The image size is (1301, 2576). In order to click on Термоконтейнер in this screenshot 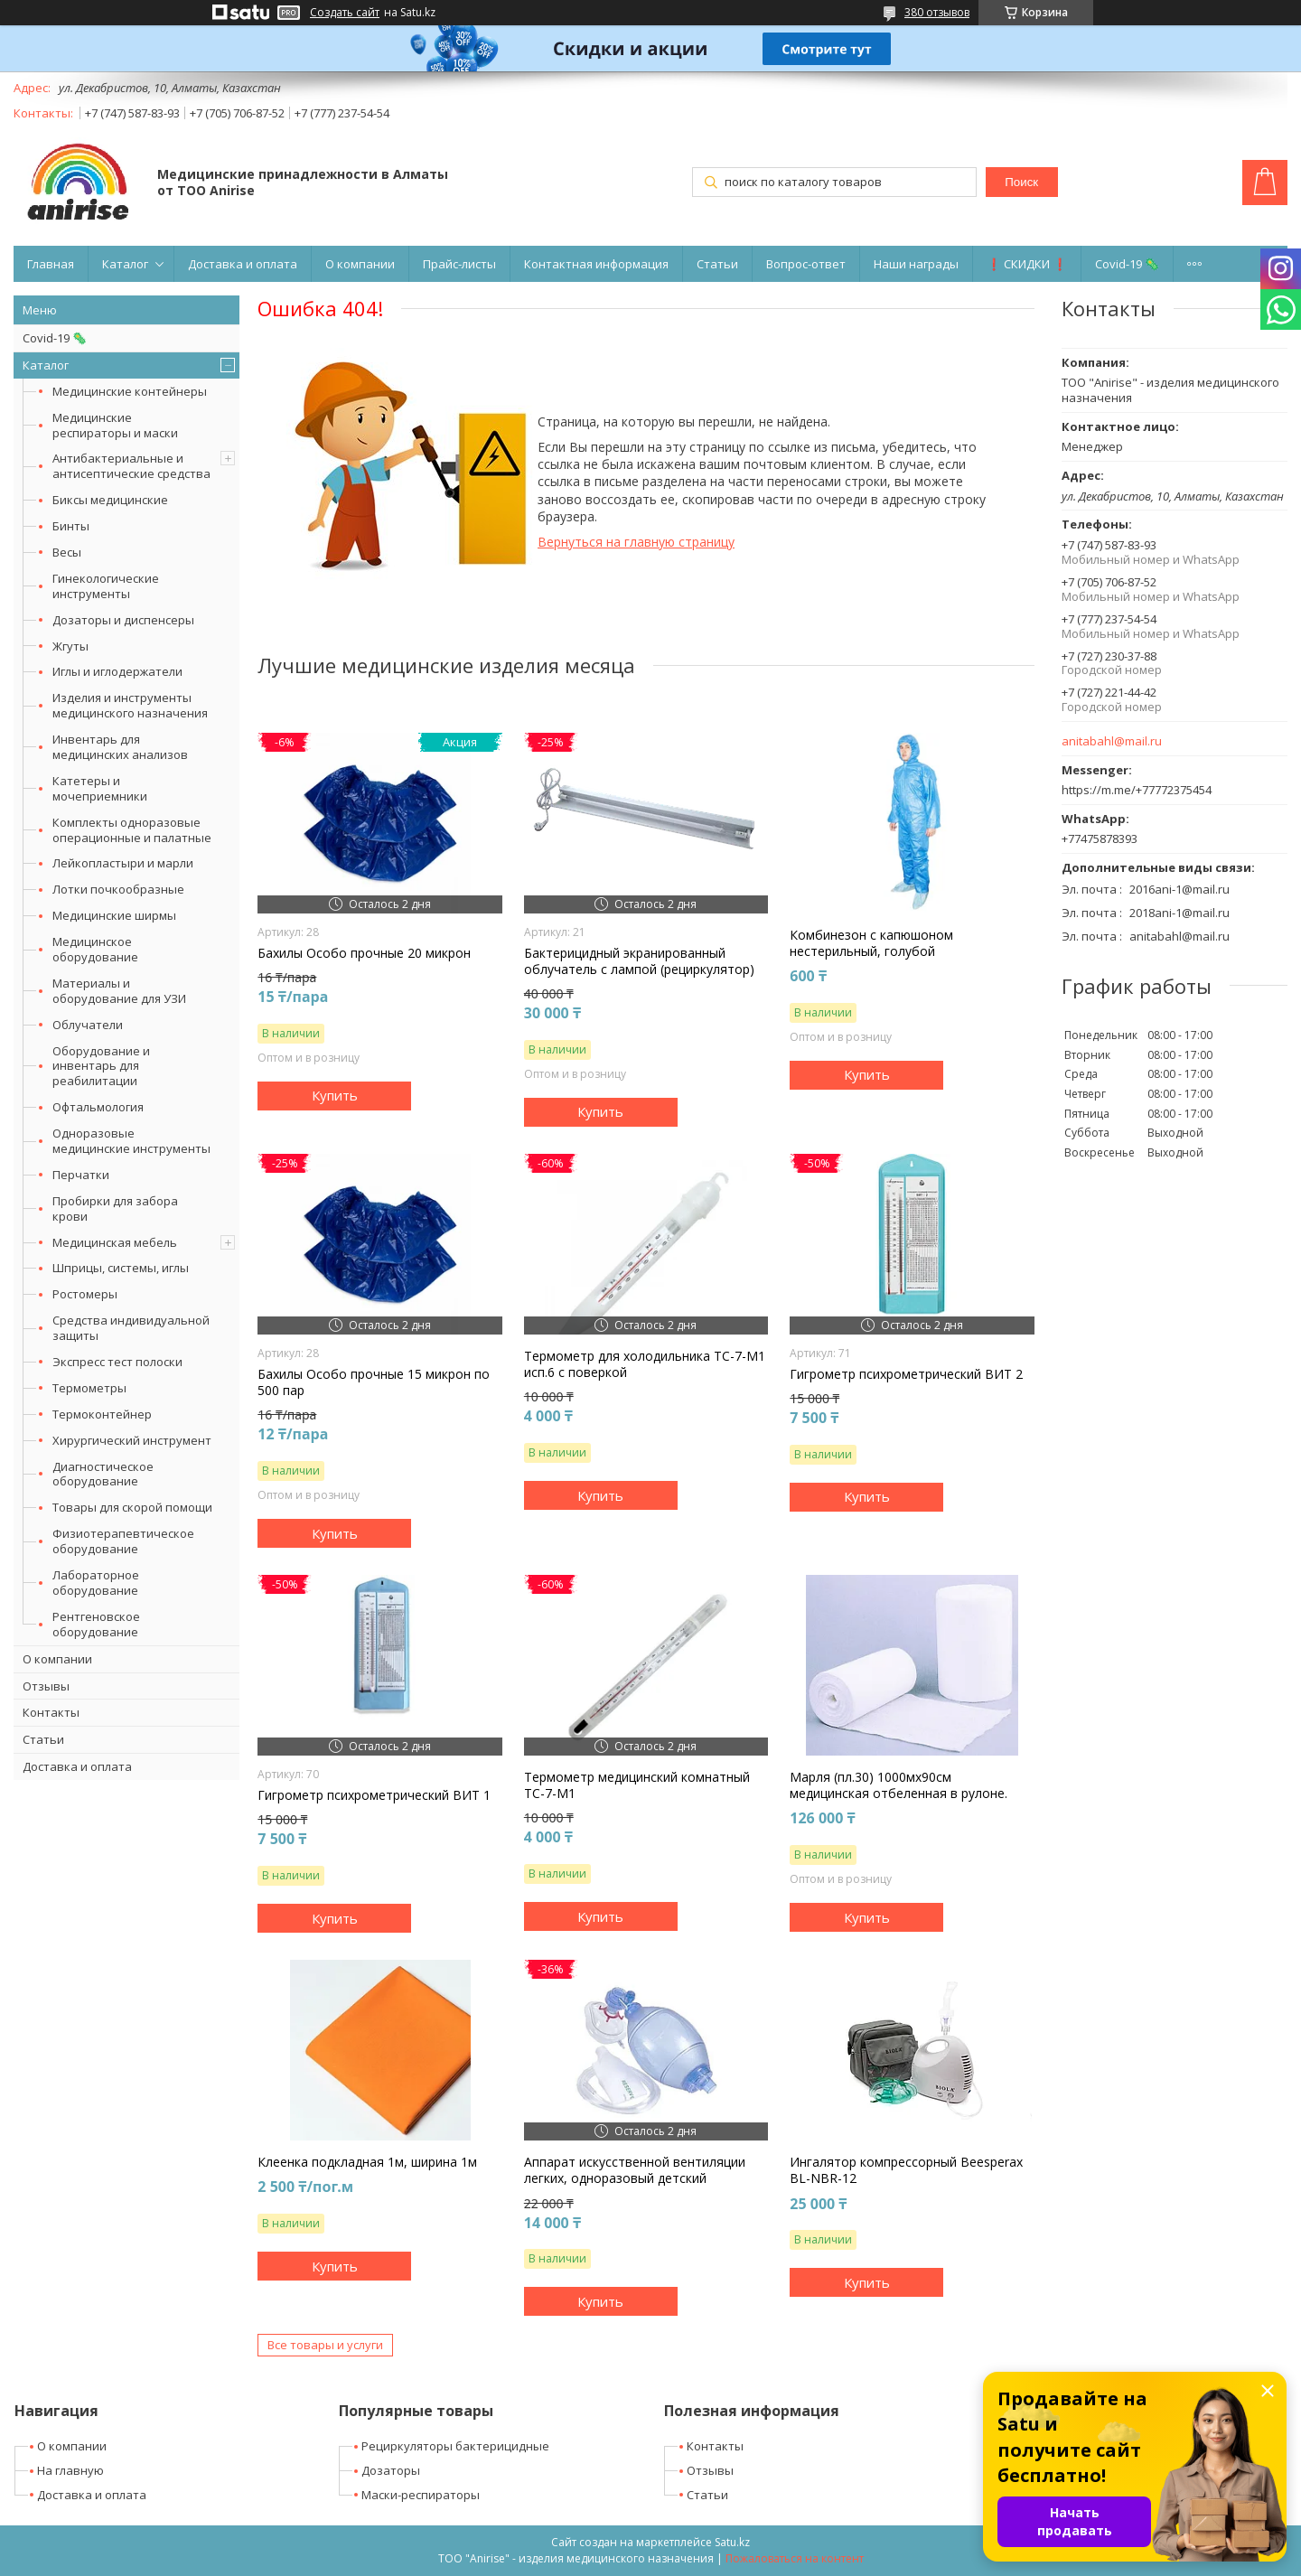, I will do `click(102, 1414)`.